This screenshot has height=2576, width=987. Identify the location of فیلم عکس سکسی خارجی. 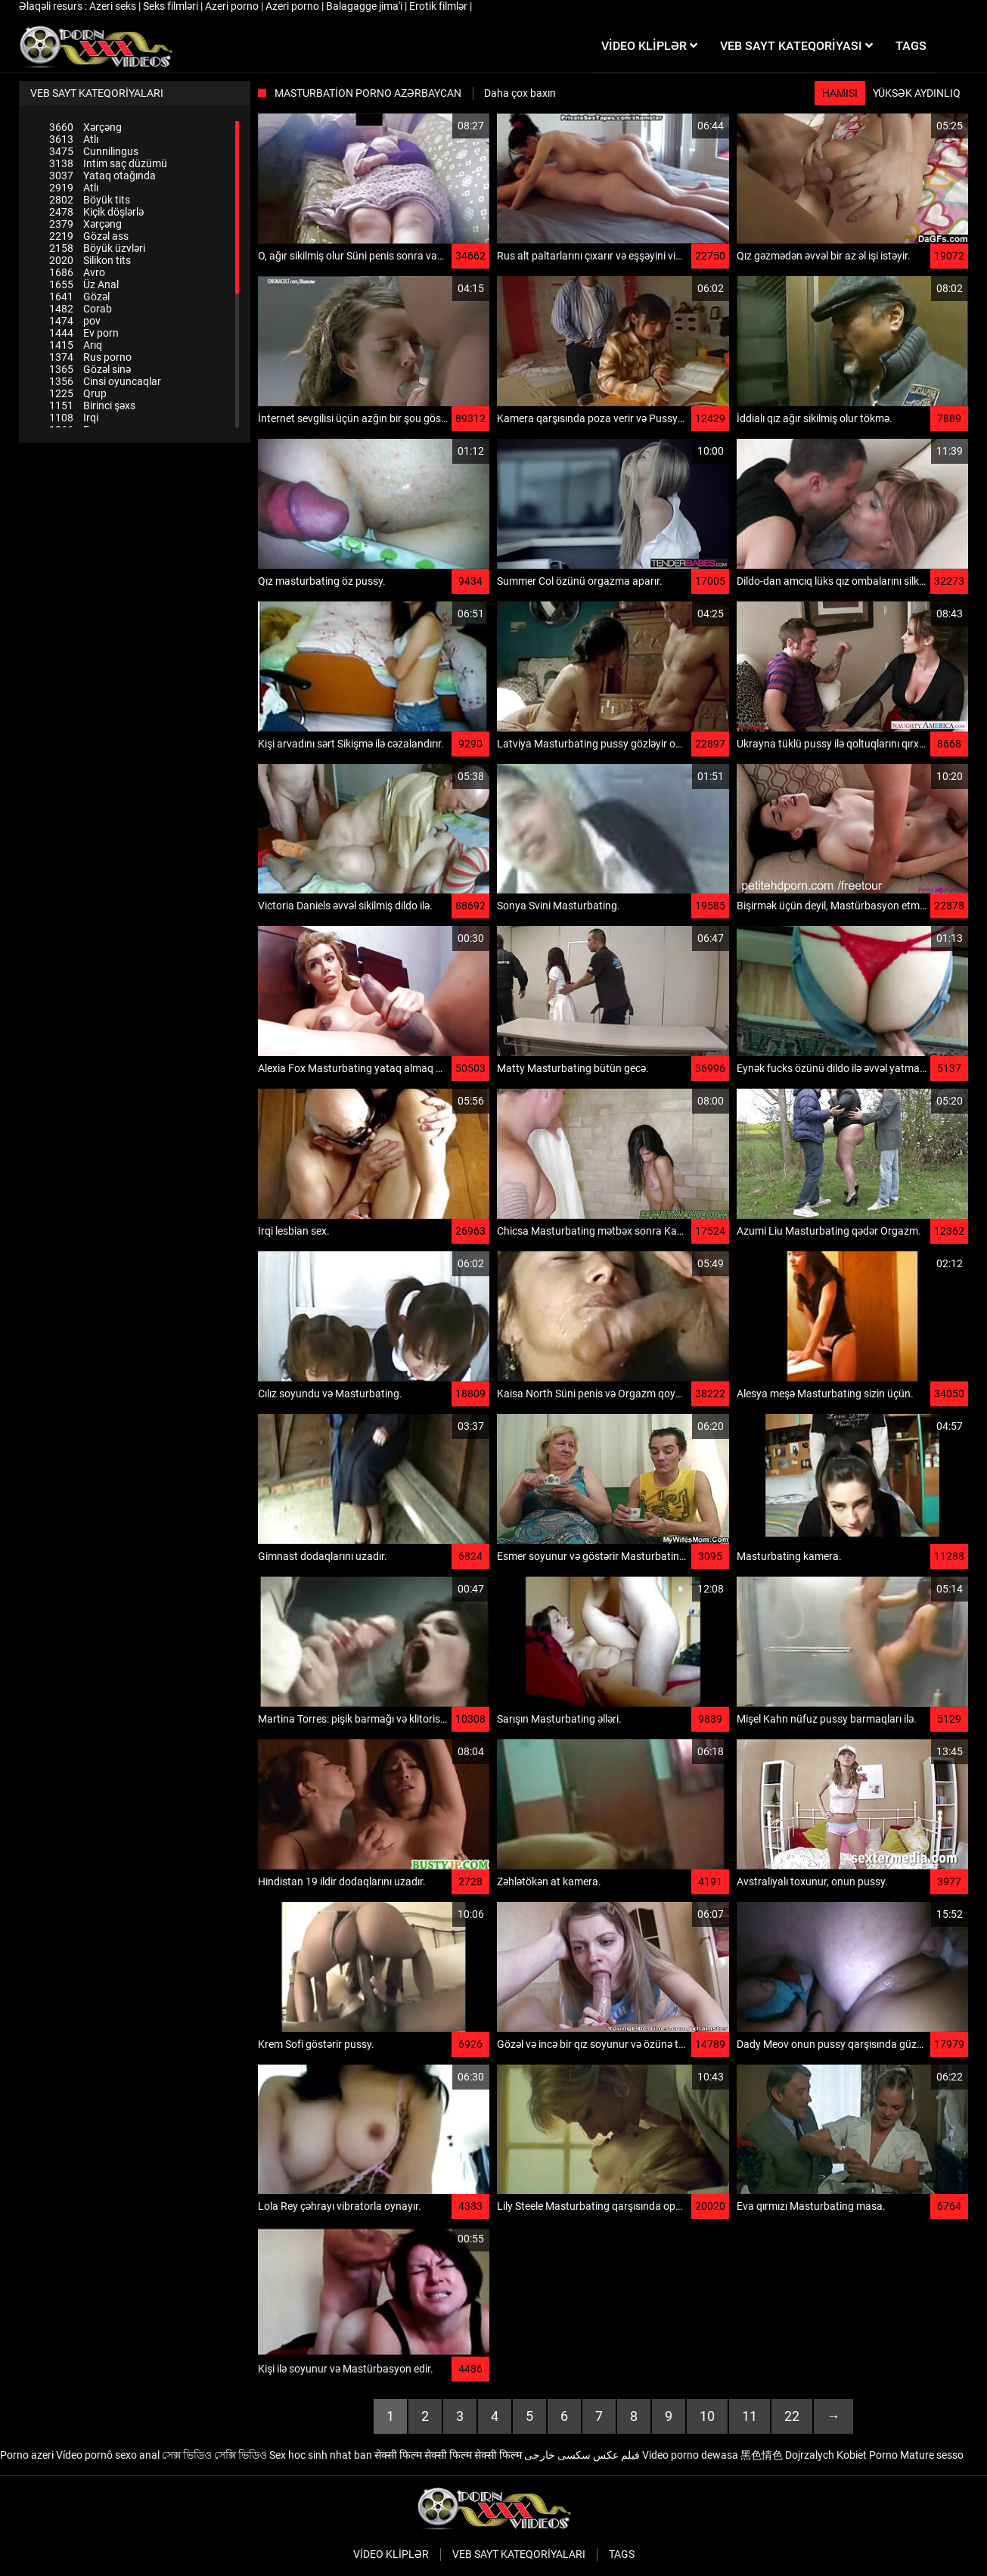
(582, 2455).